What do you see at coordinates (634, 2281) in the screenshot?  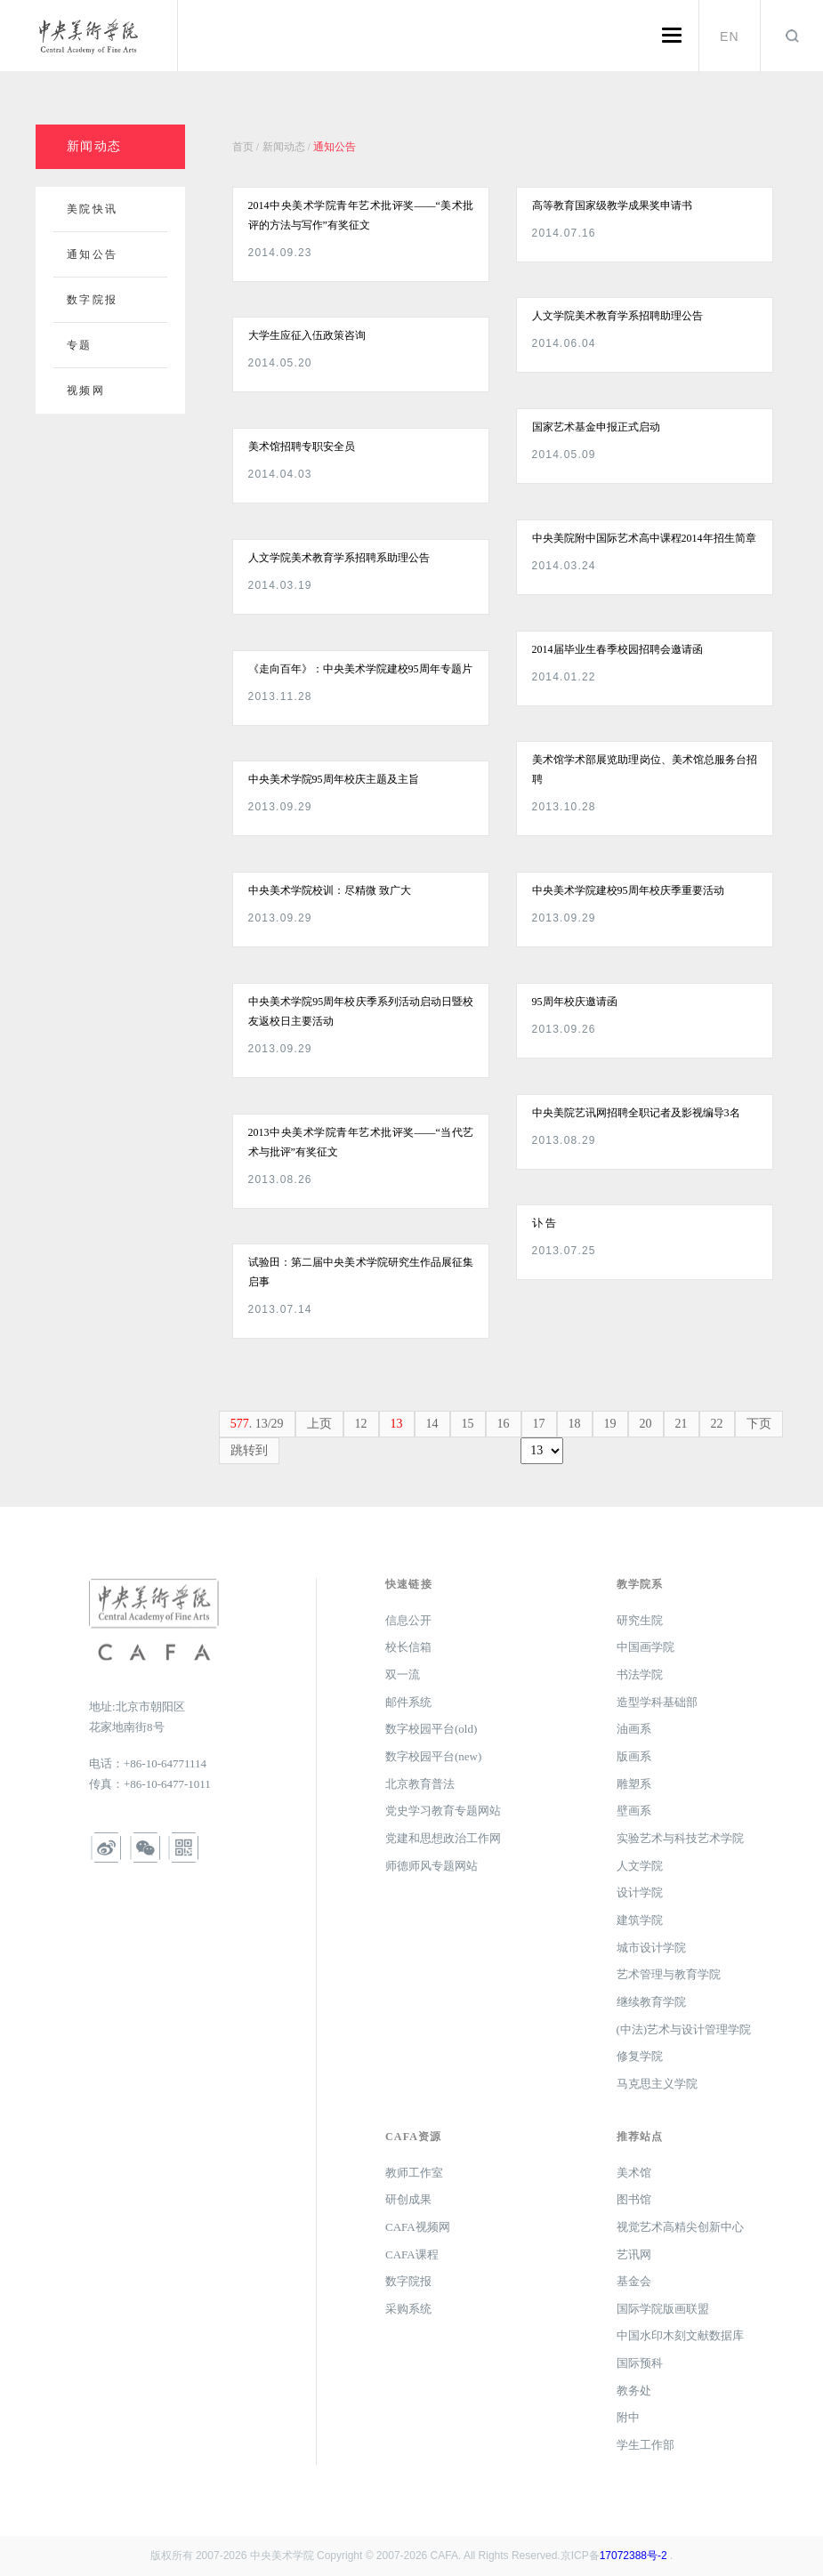 I see `基金会` at bounding box center [634, 2281].